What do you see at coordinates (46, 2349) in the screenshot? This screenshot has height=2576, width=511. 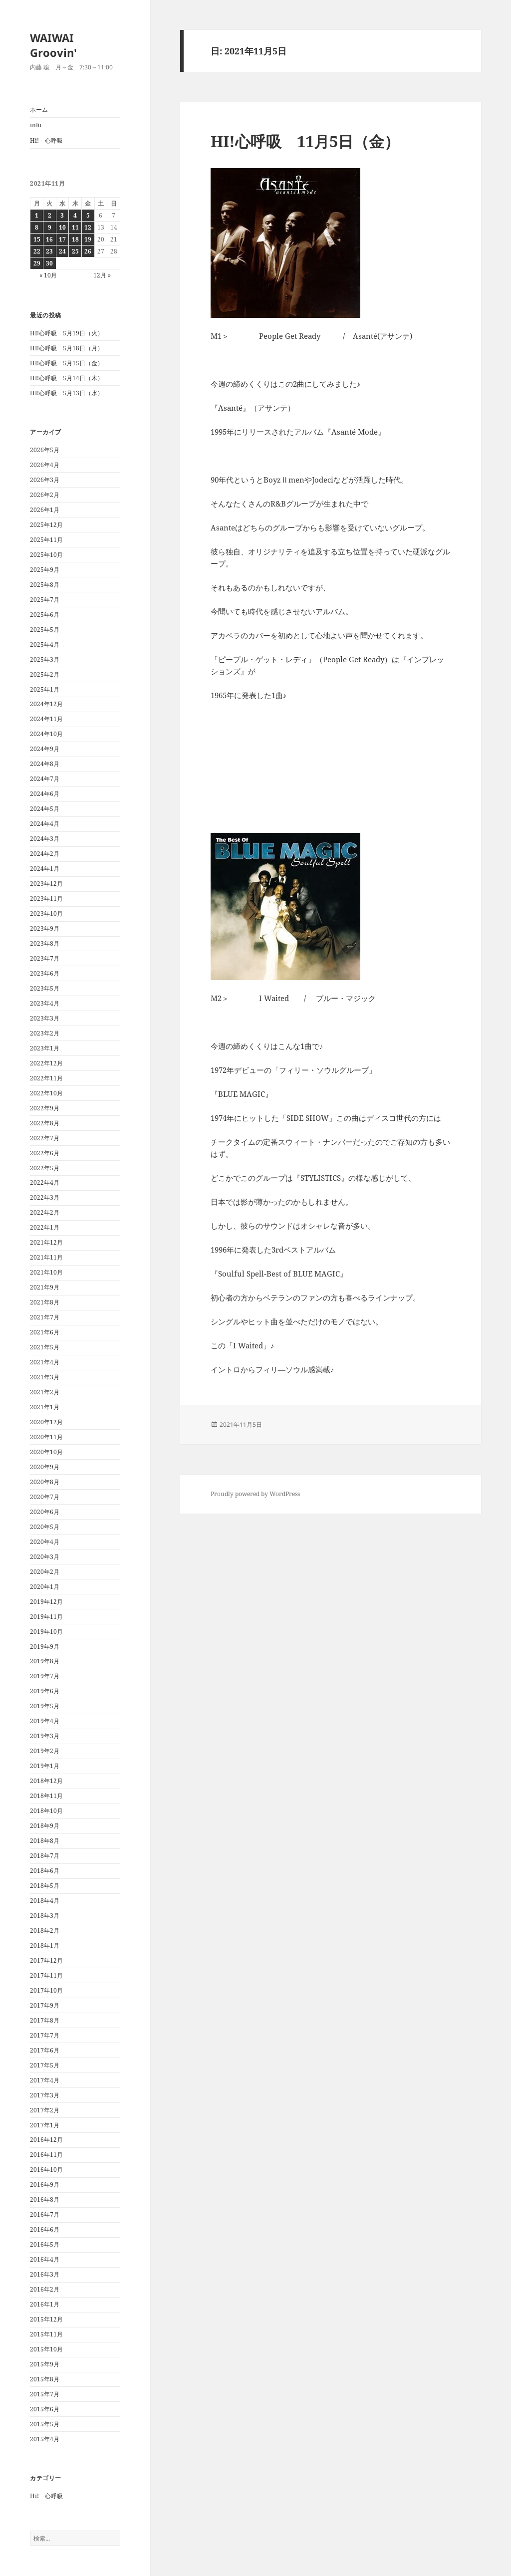 I see `2015年10月` at bounding box center [46, 2349].